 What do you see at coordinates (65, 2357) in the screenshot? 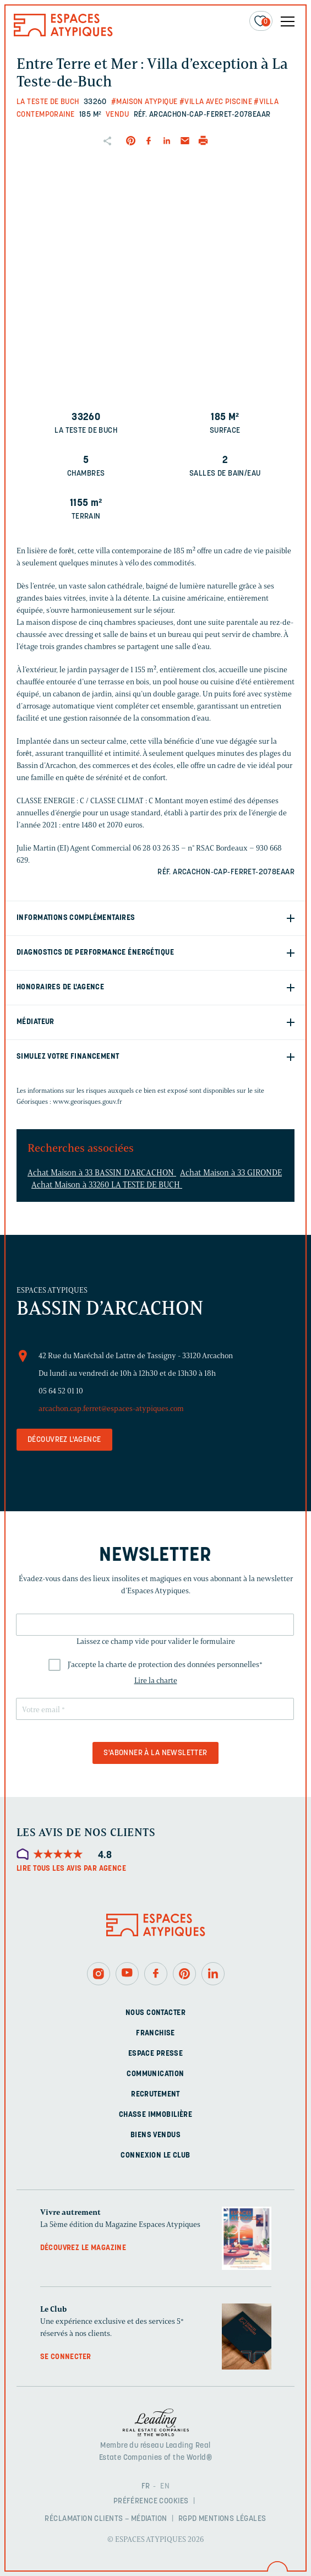
I see `Se connecter` at bounding box center [65, 2357].